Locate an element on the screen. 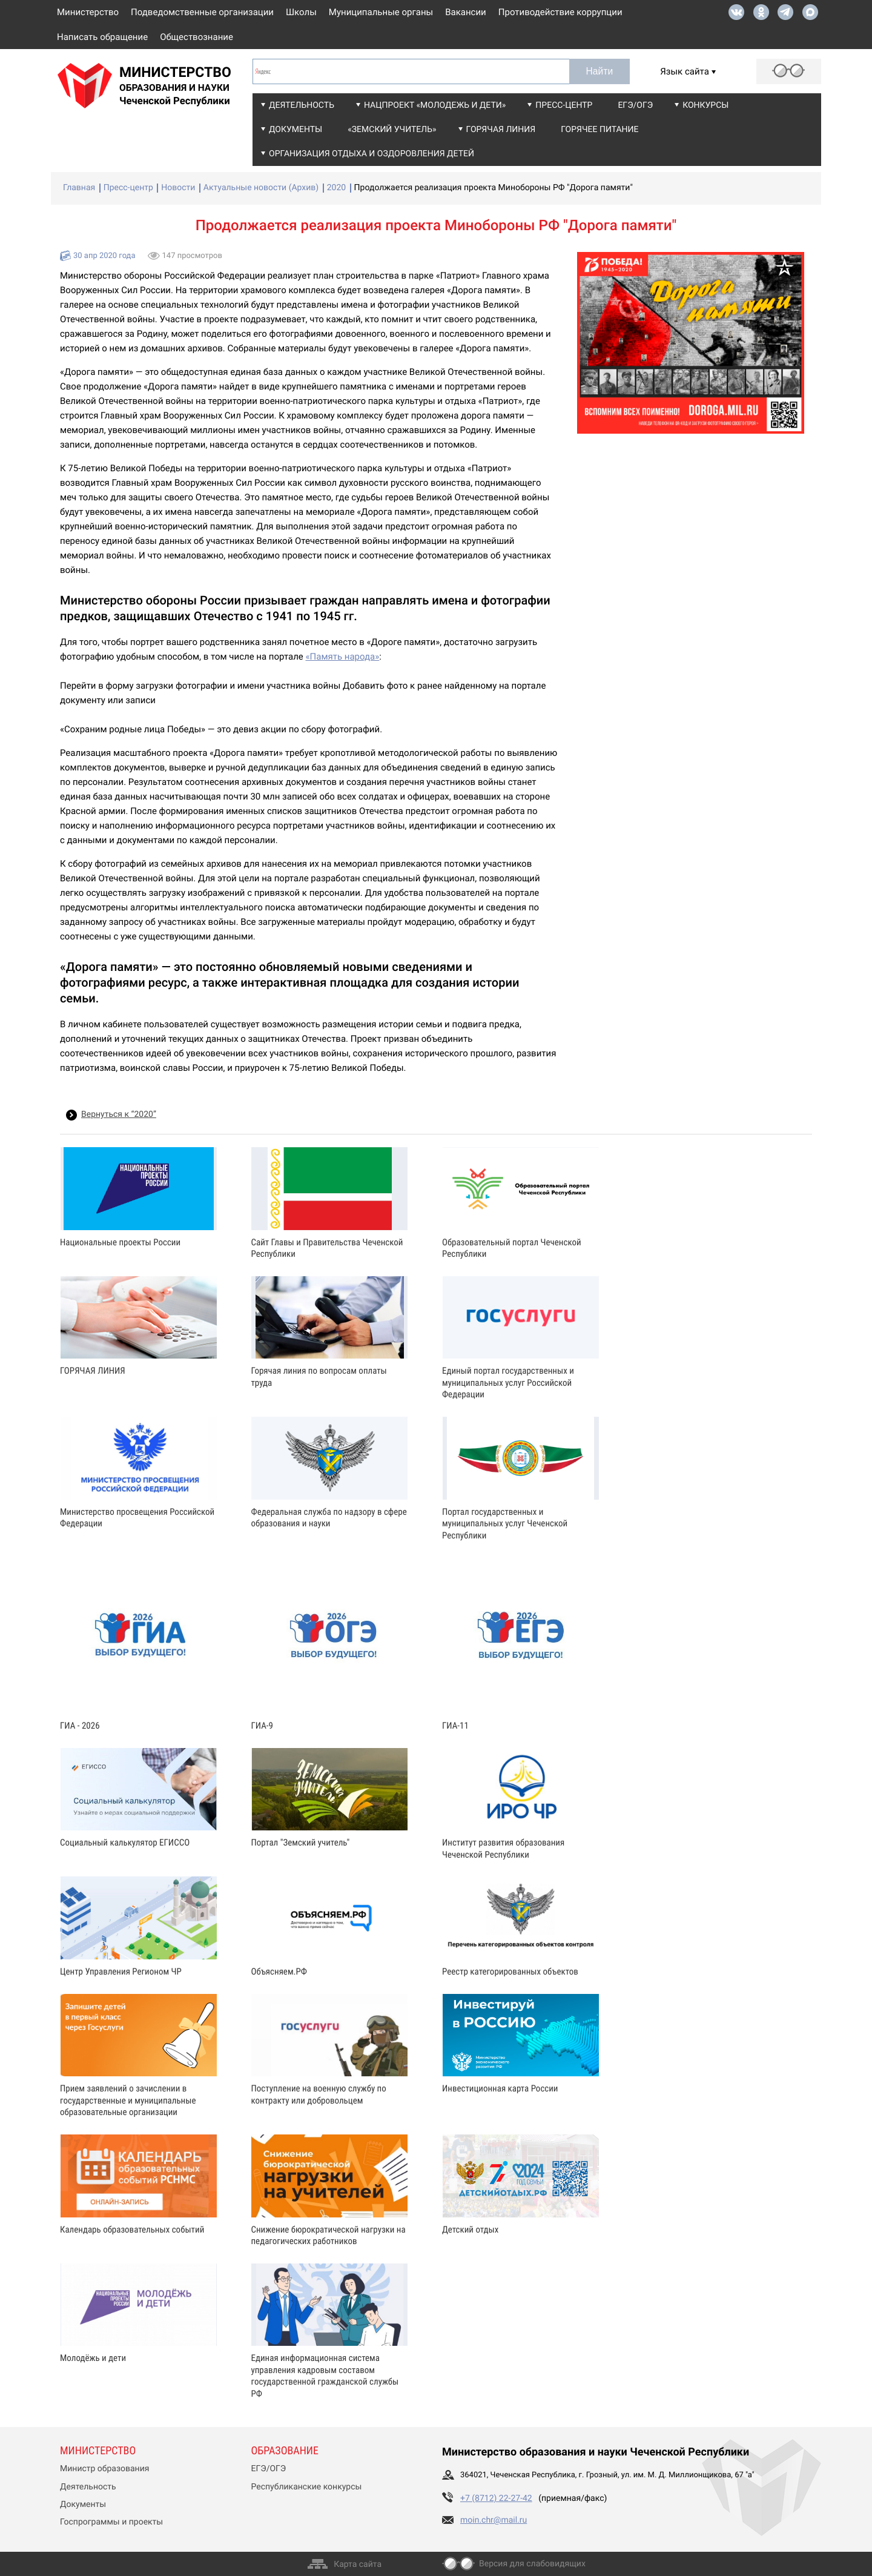 The height and width of the screenshot is (2576, 872). Министерство is located at coordinates (88, 12).